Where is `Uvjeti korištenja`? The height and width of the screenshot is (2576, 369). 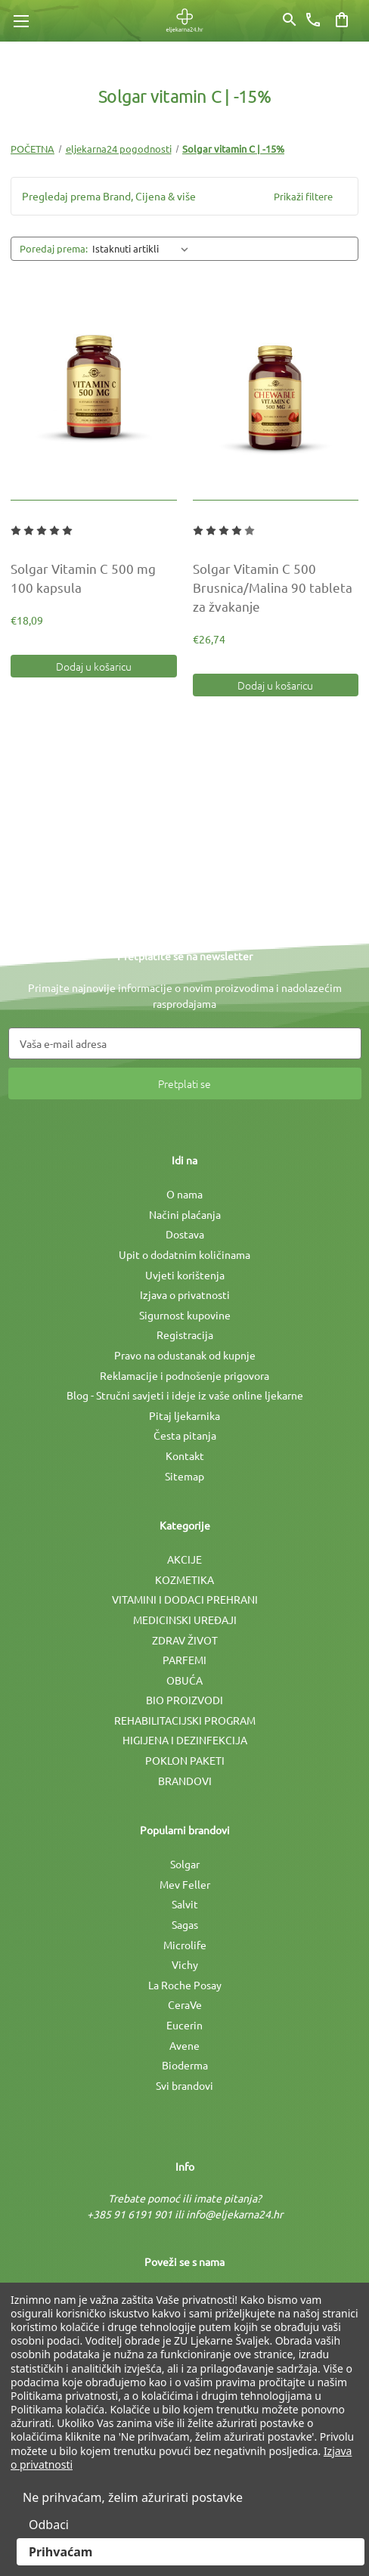 Uvjeti korištenja is located at coordinates (185, 1275).